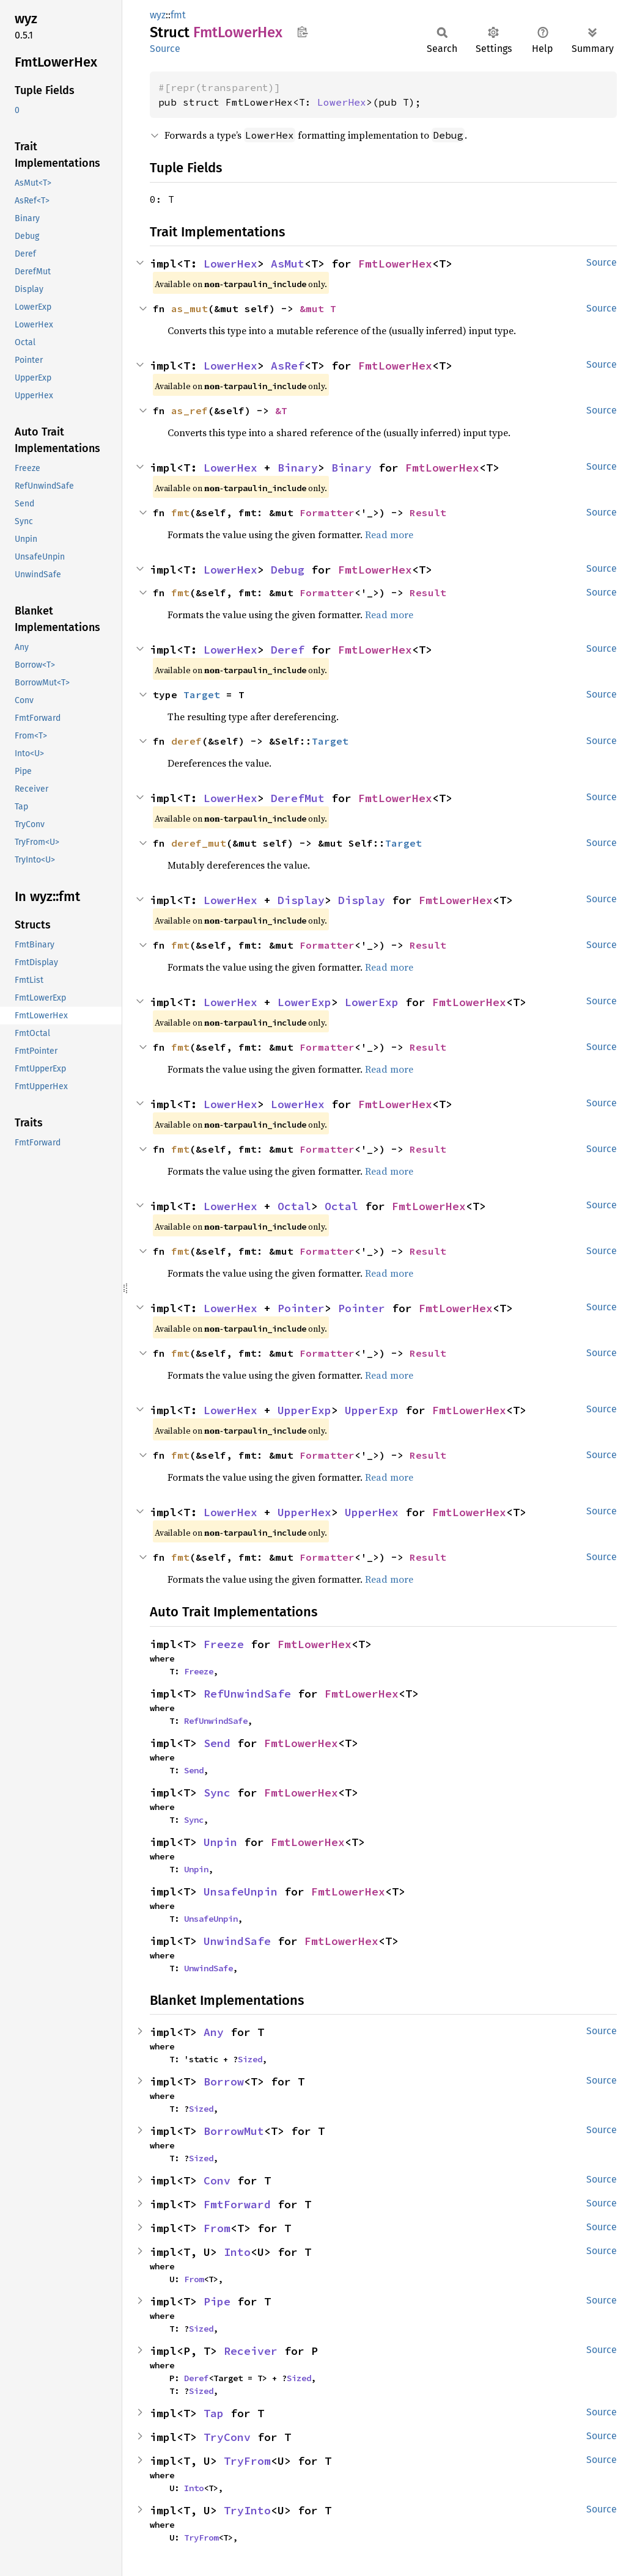 The image size is (626, 2576). Describe the element at coordinates (165, 48) in the screenshot. I see `Source` at that location.